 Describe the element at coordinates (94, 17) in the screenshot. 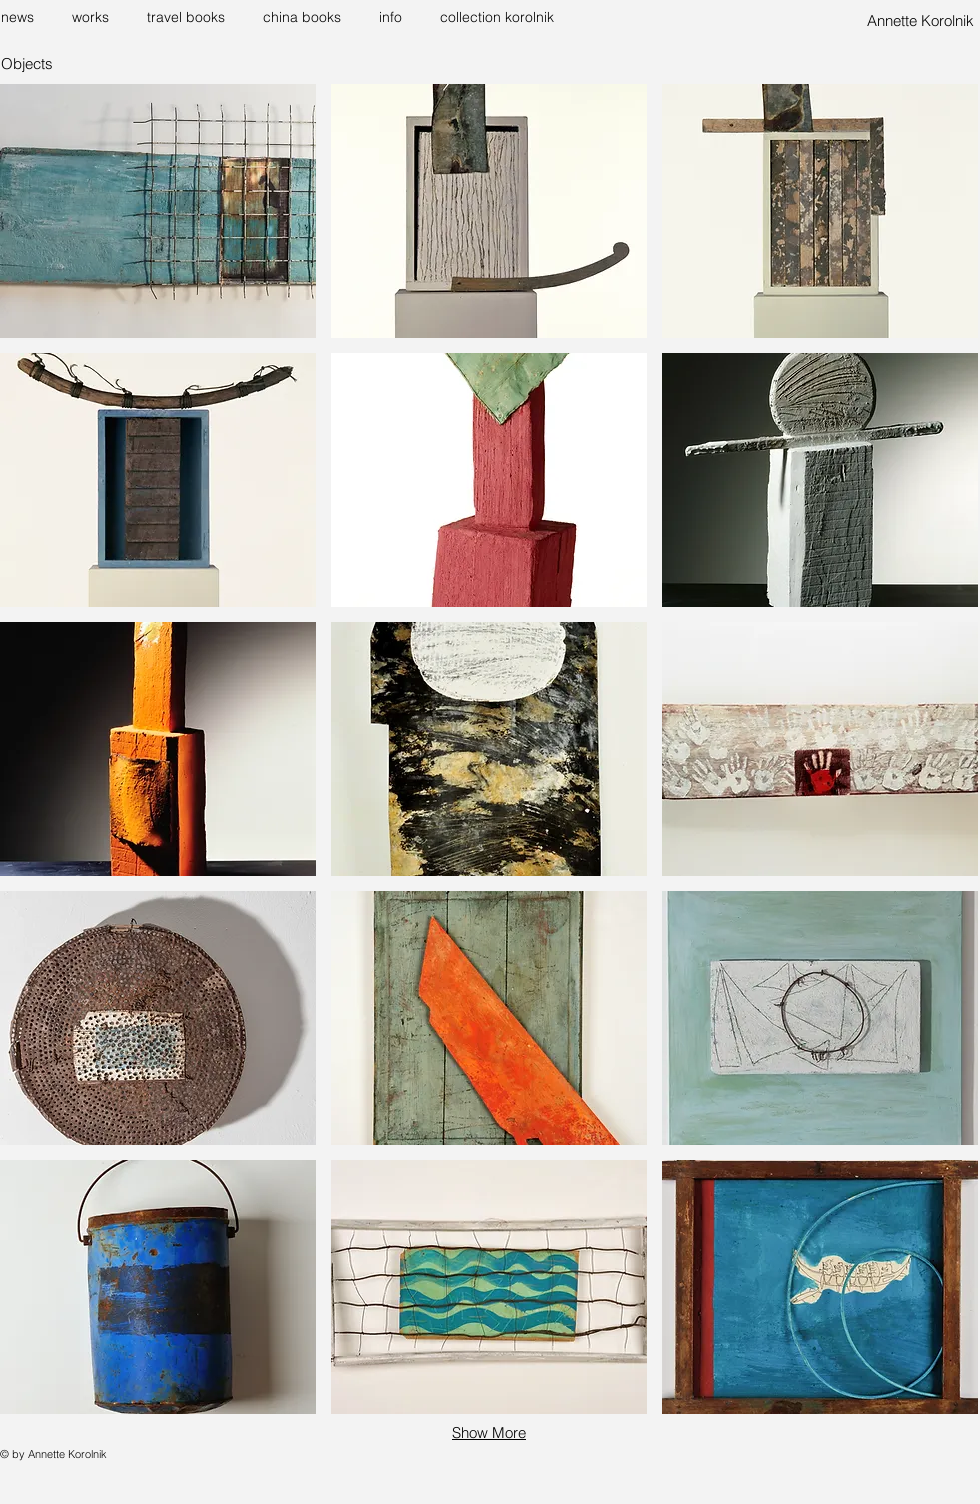

I see `[button]` at that location.